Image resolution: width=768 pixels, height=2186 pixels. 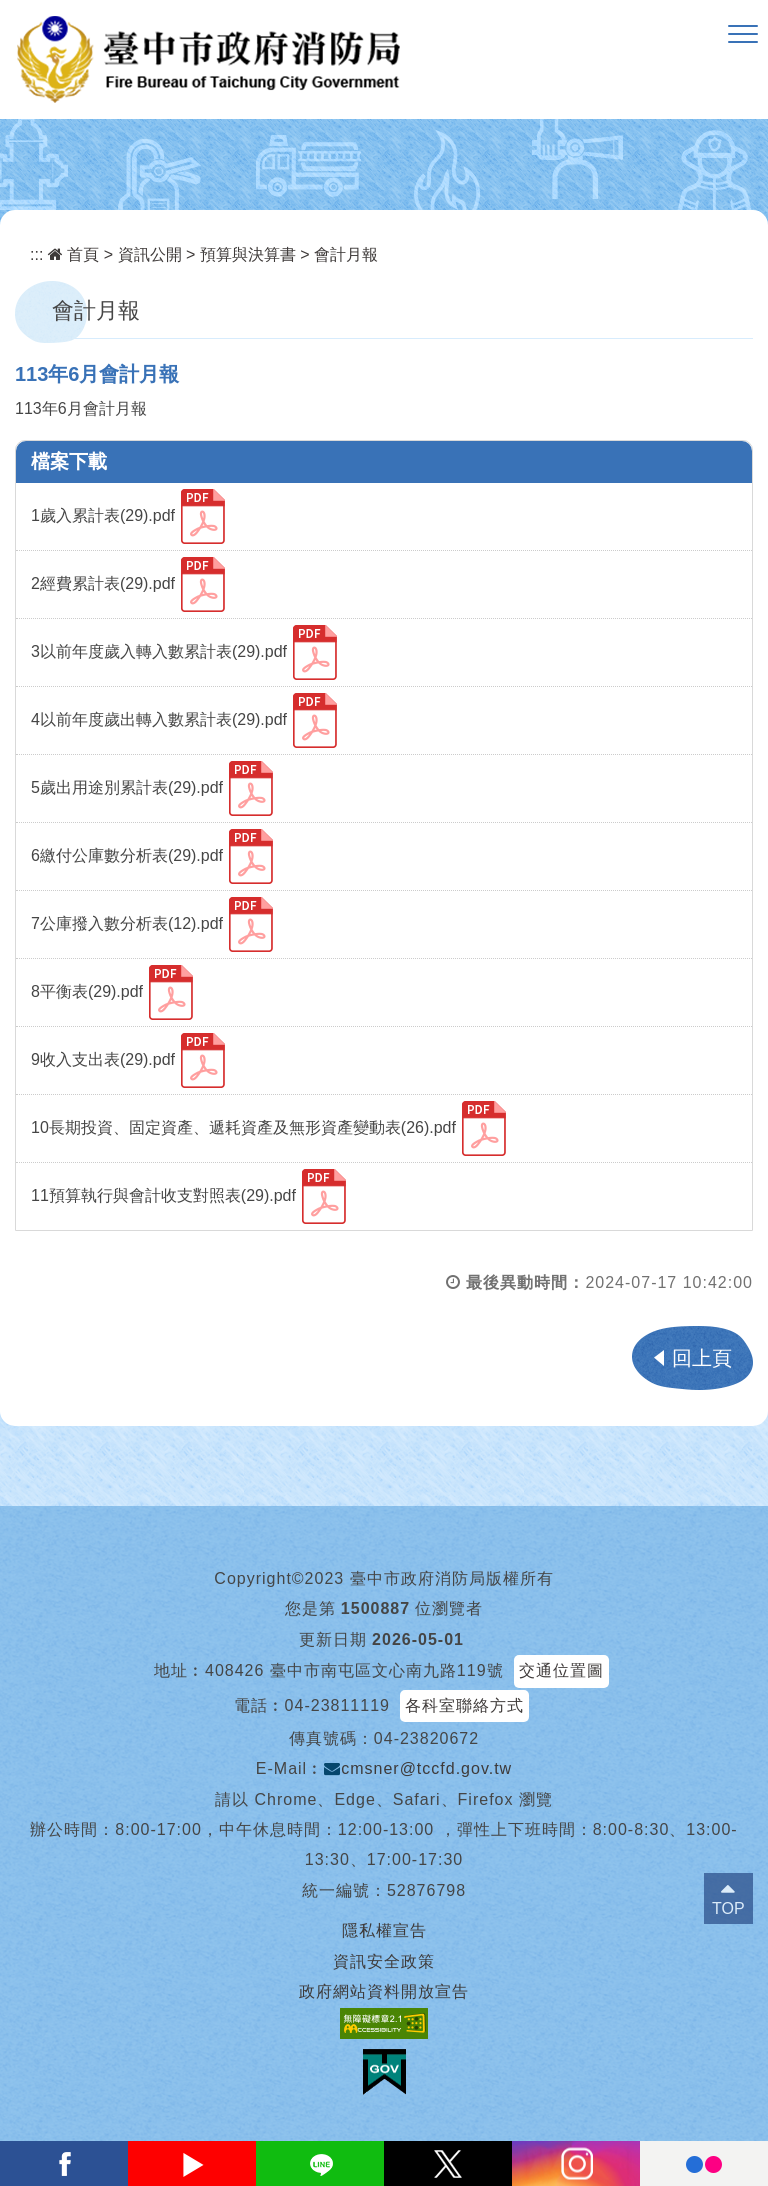 What do you see at coordinates (248, 254) in the screenshot?
I see `預算與決算書` at bounding box center [248, 254].